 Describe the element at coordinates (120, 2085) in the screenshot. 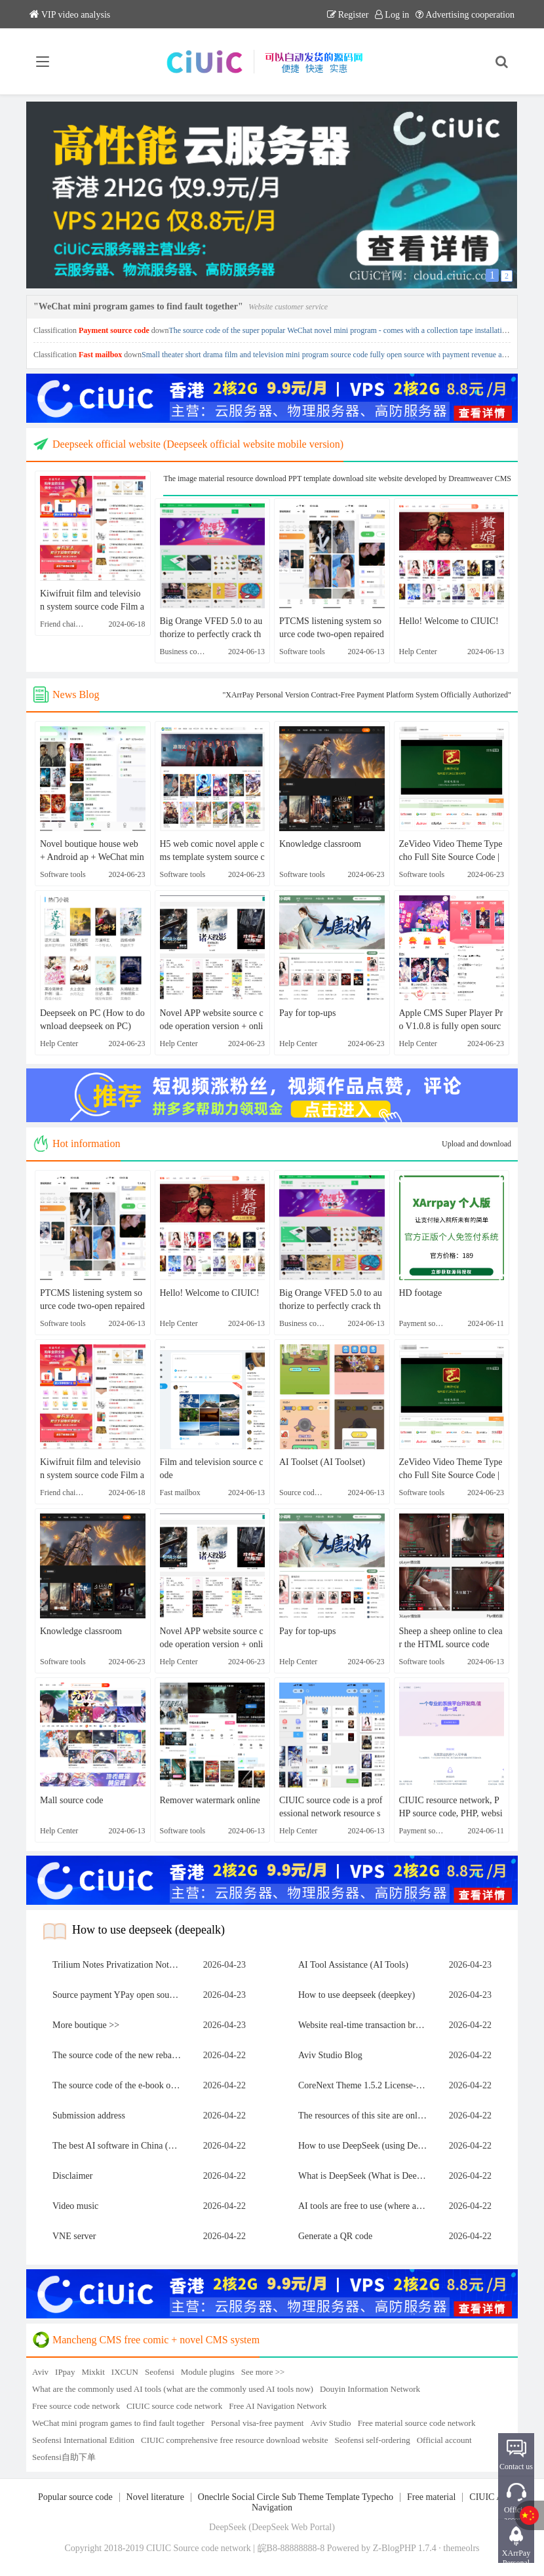

I see `The source code of the e-book of Love Novel Network is packaged on the whole site` at that location.